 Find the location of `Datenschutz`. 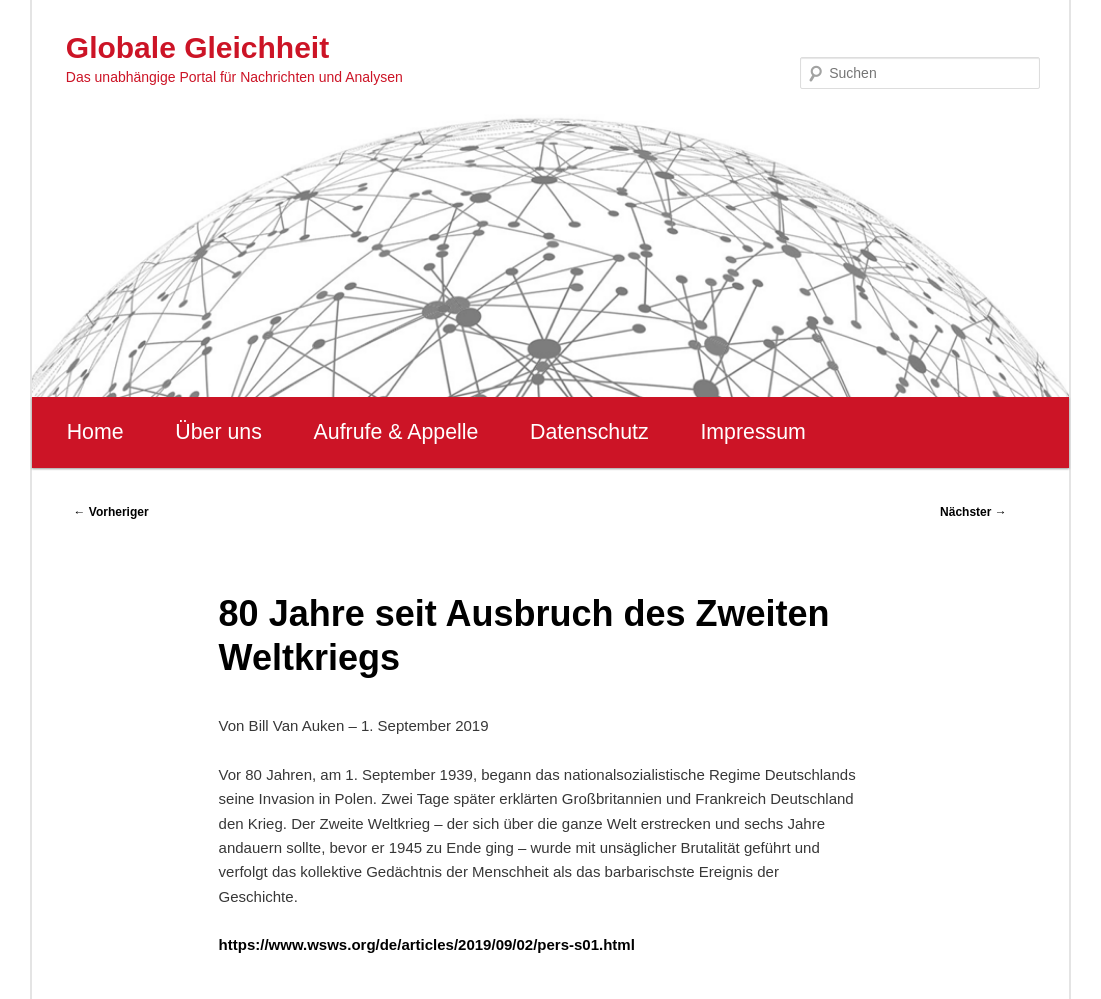

Datenschutz is located at coordinates (589, 432).